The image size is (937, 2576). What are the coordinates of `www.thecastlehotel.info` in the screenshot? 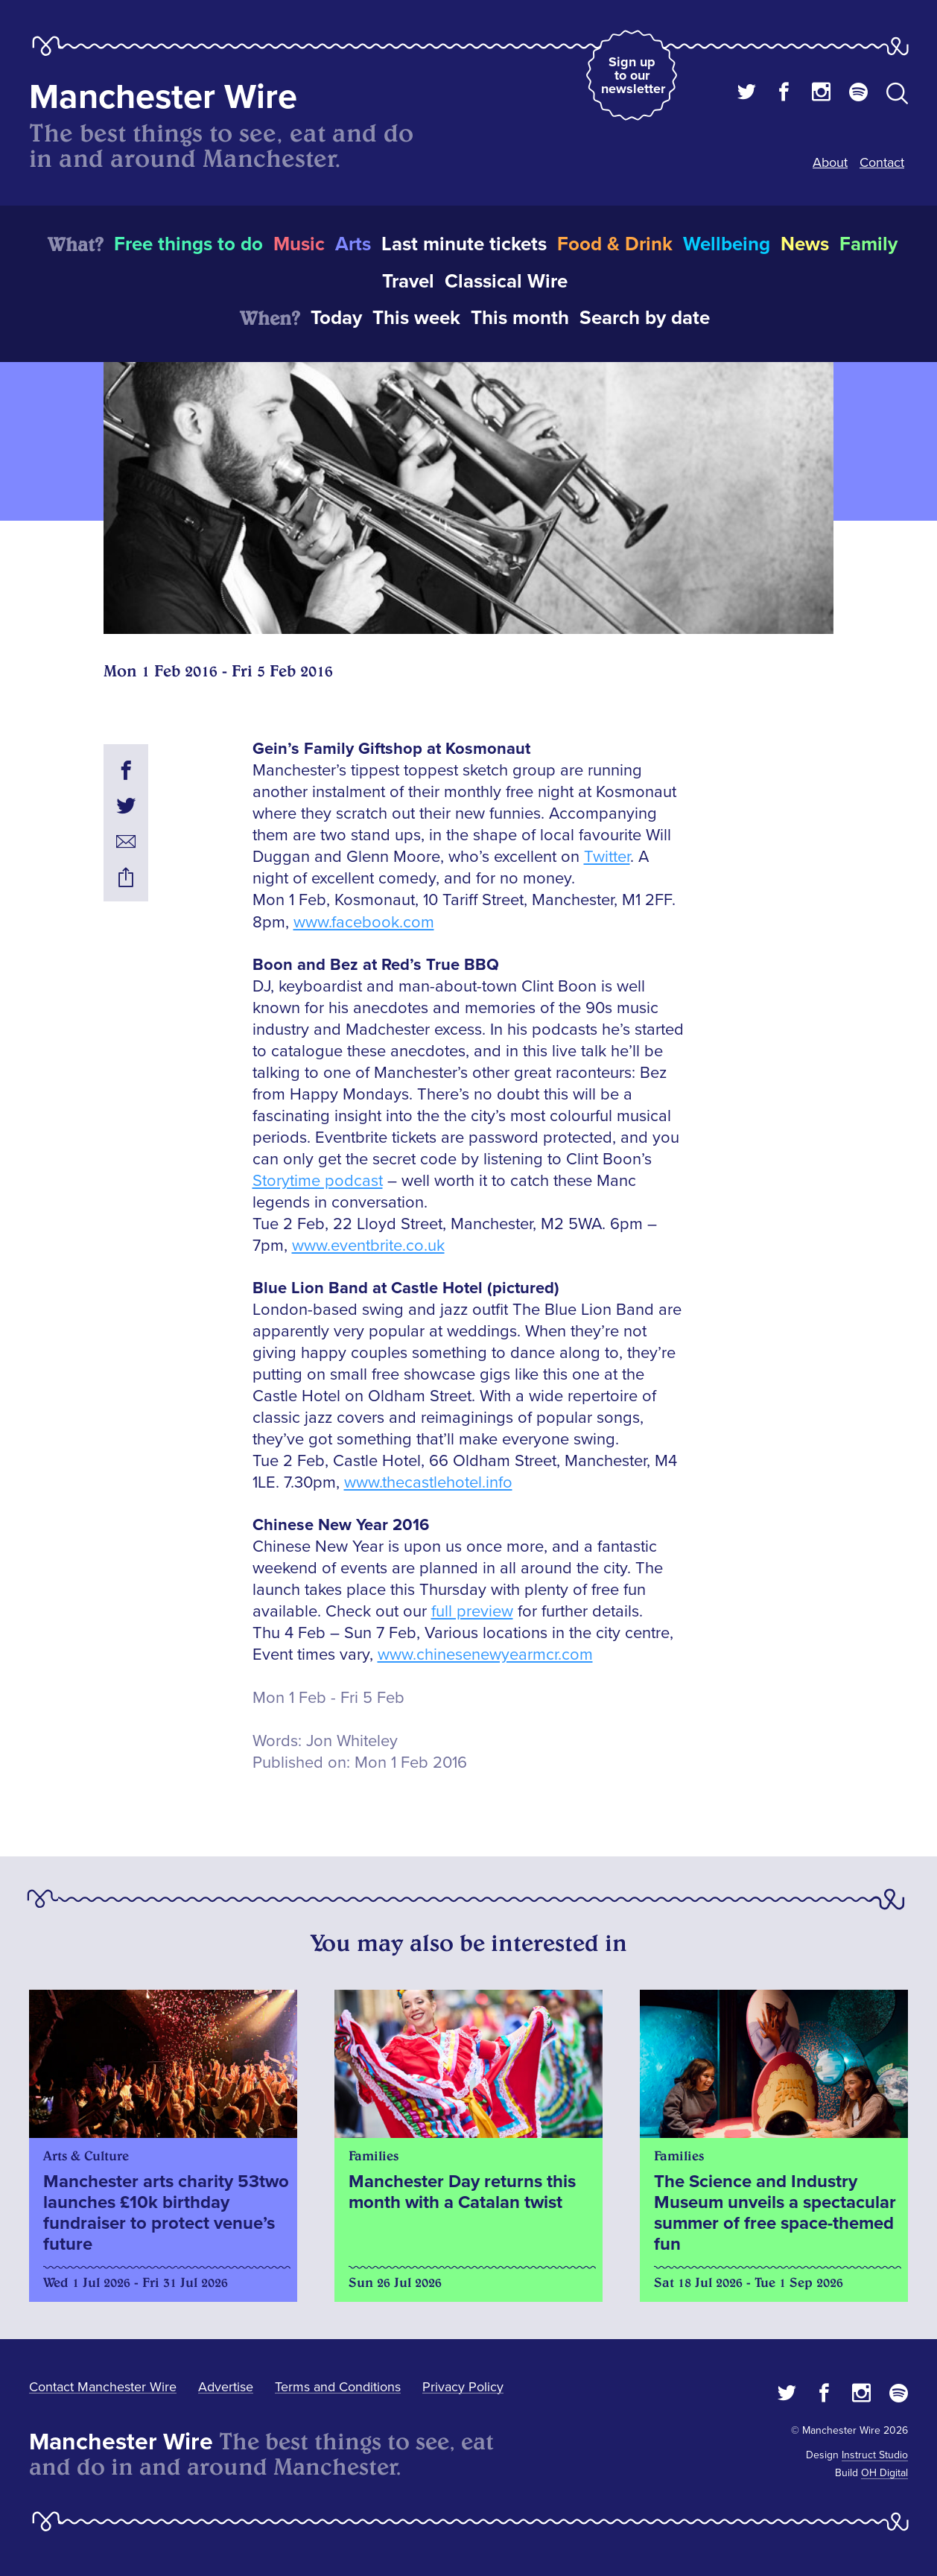 It's located at (428, 1483).